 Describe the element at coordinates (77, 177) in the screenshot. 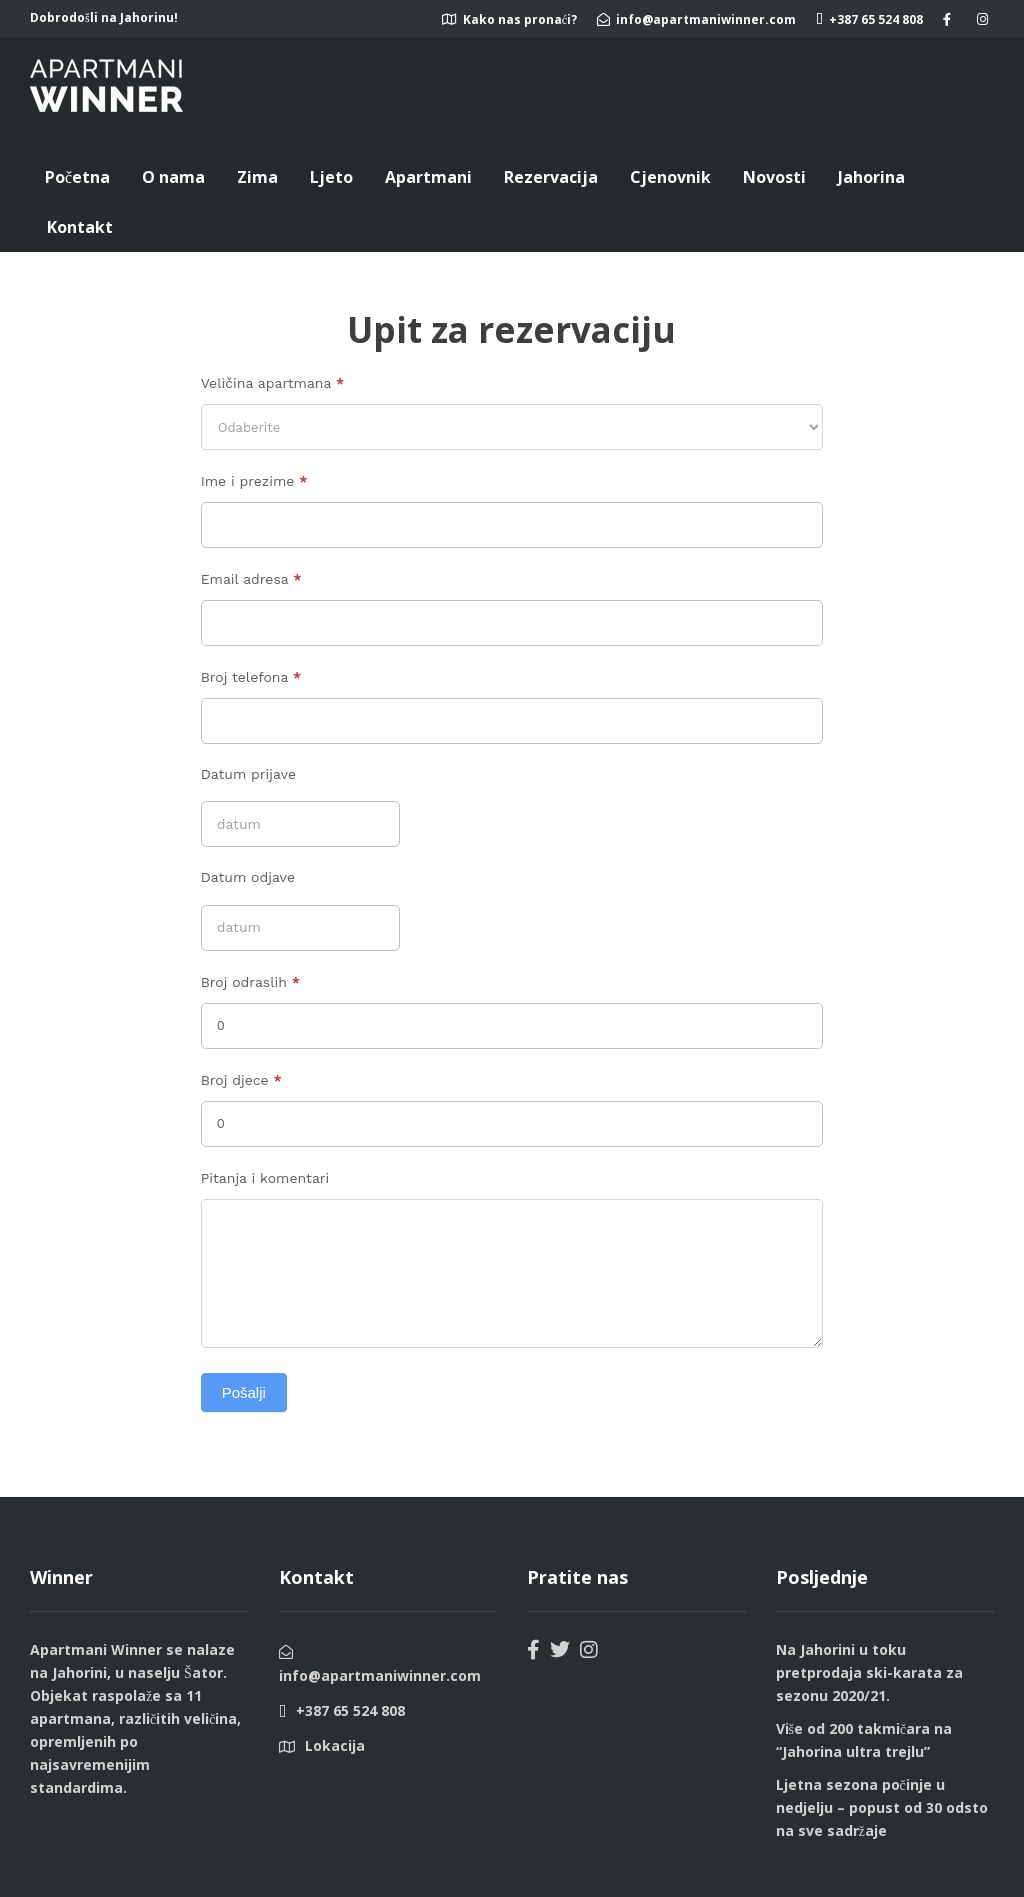

I see `Početna` at that location.